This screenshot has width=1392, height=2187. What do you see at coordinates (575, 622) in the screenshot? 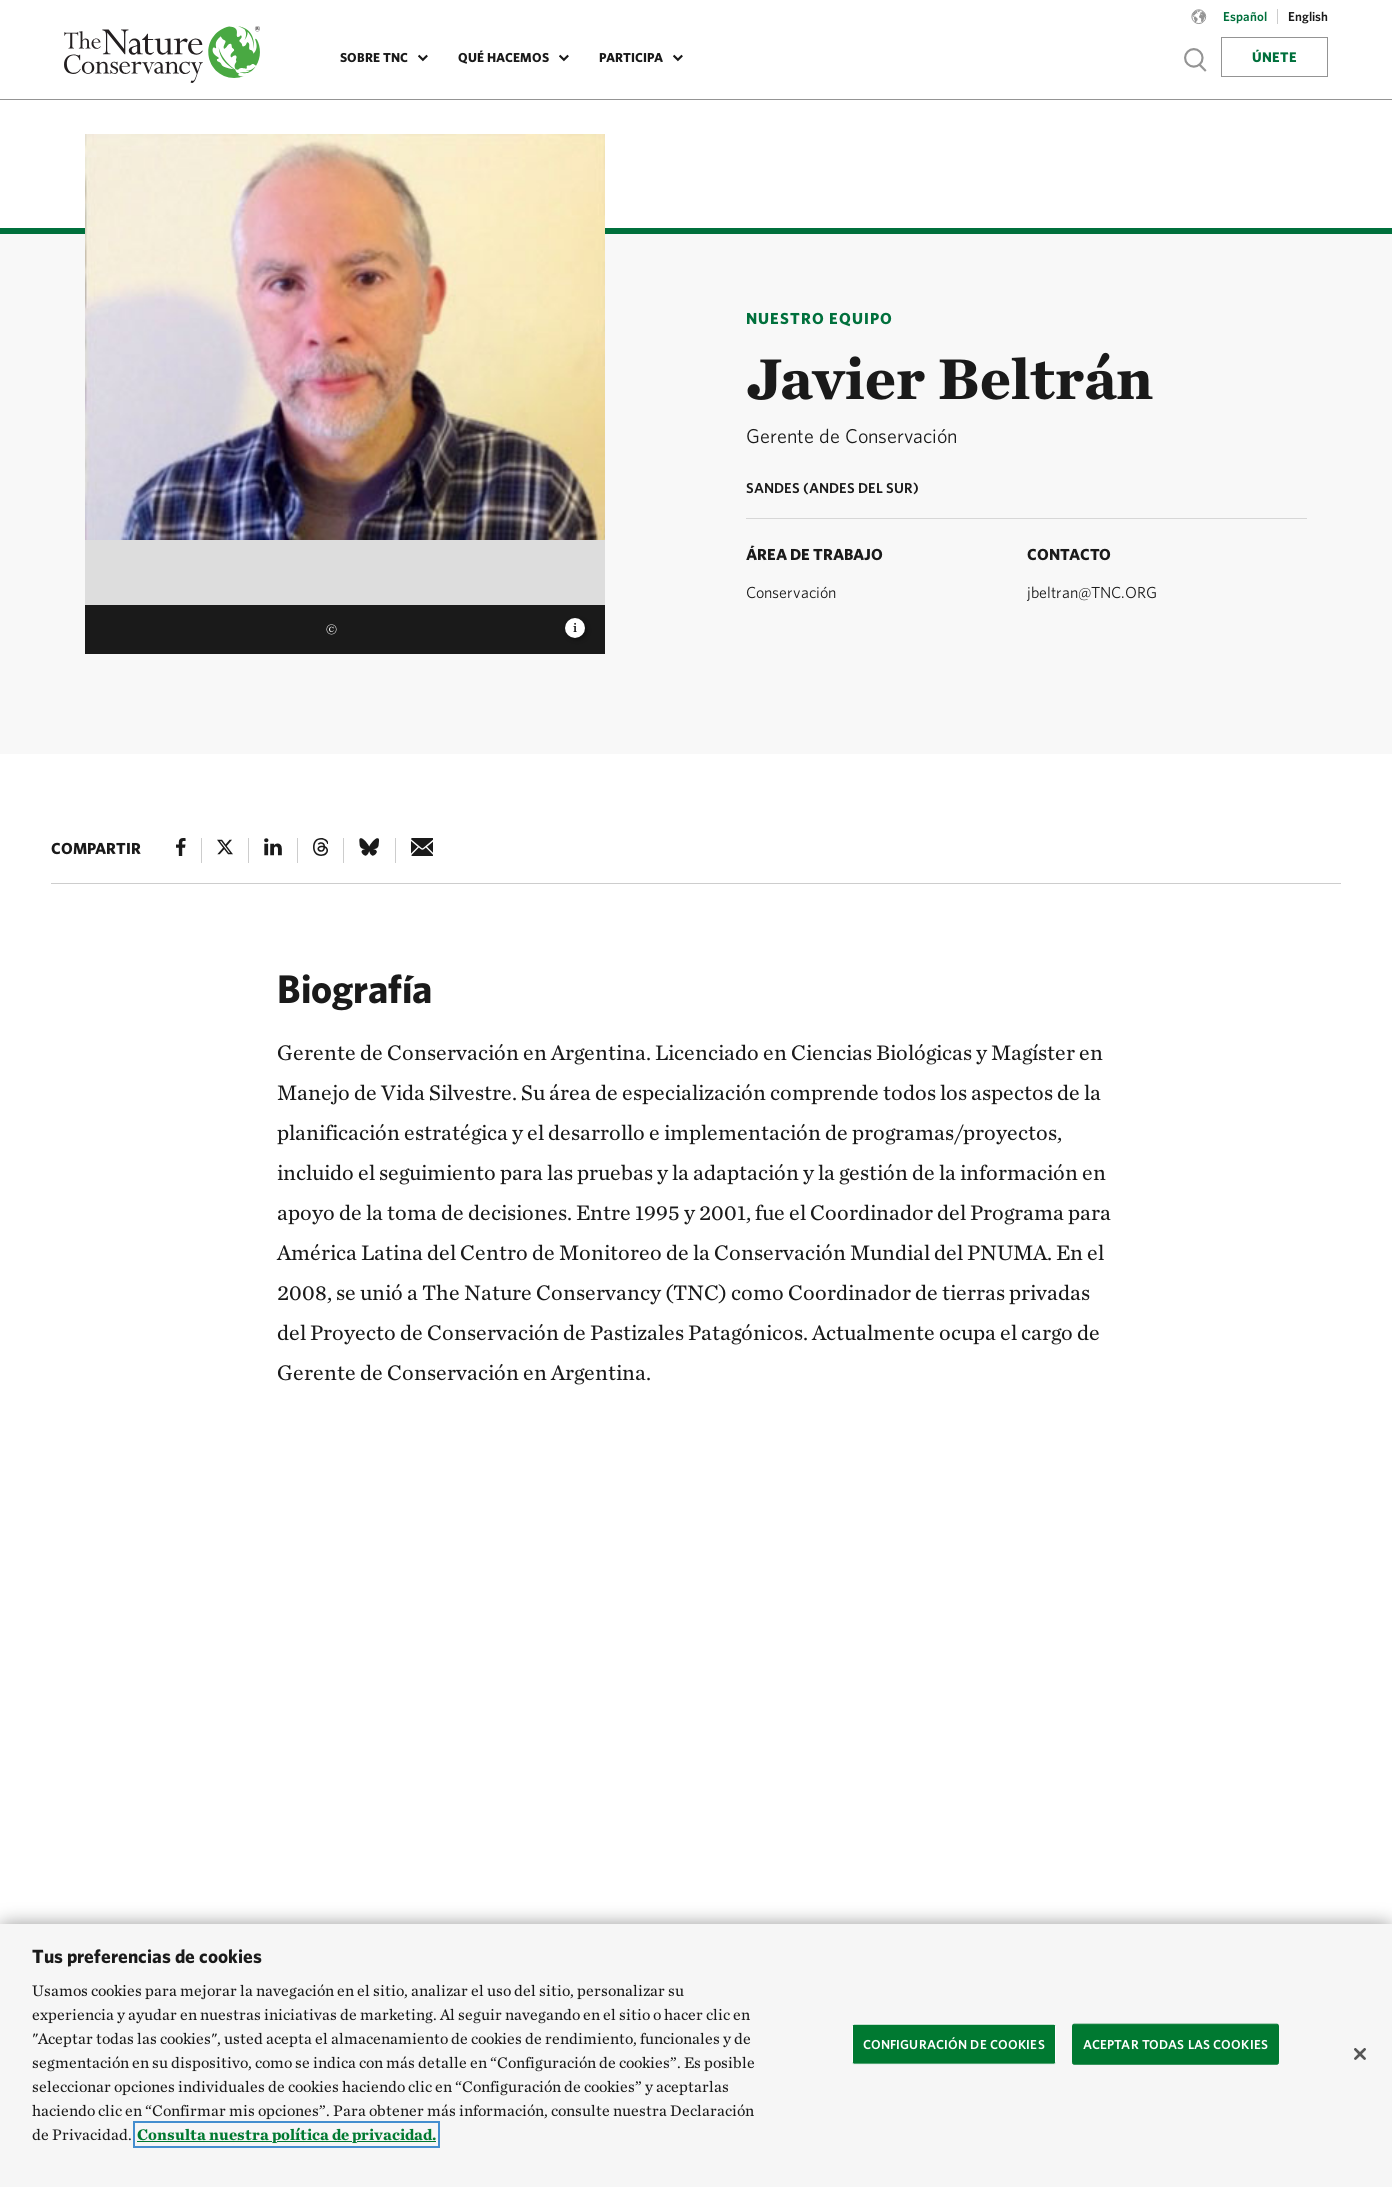
I see `[image caption and credit]` at bounding box center [575, 622].